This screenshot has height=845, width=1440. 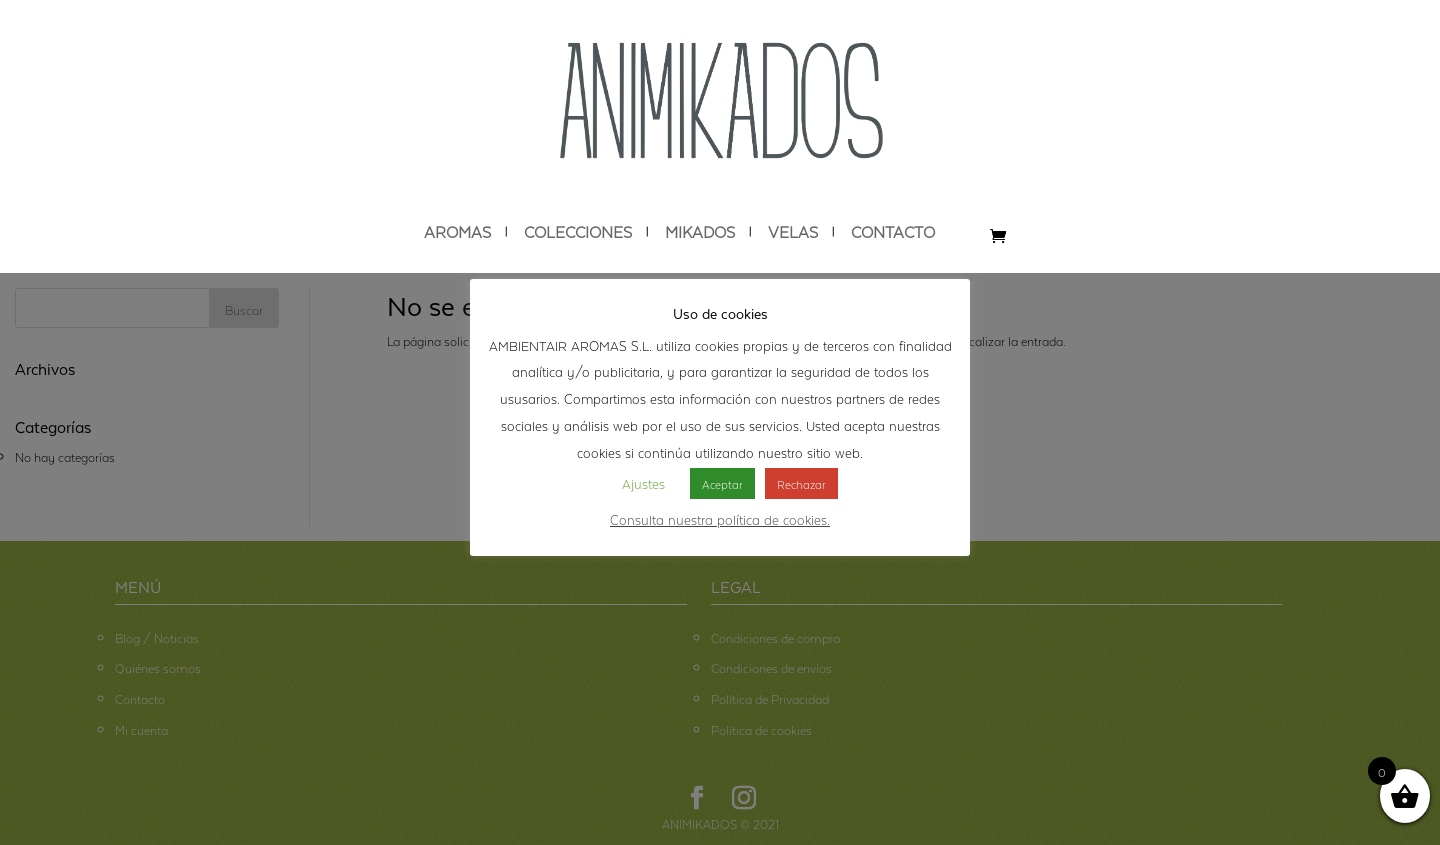 I want to click on Rechazar [button], so click(x=801, y=483).